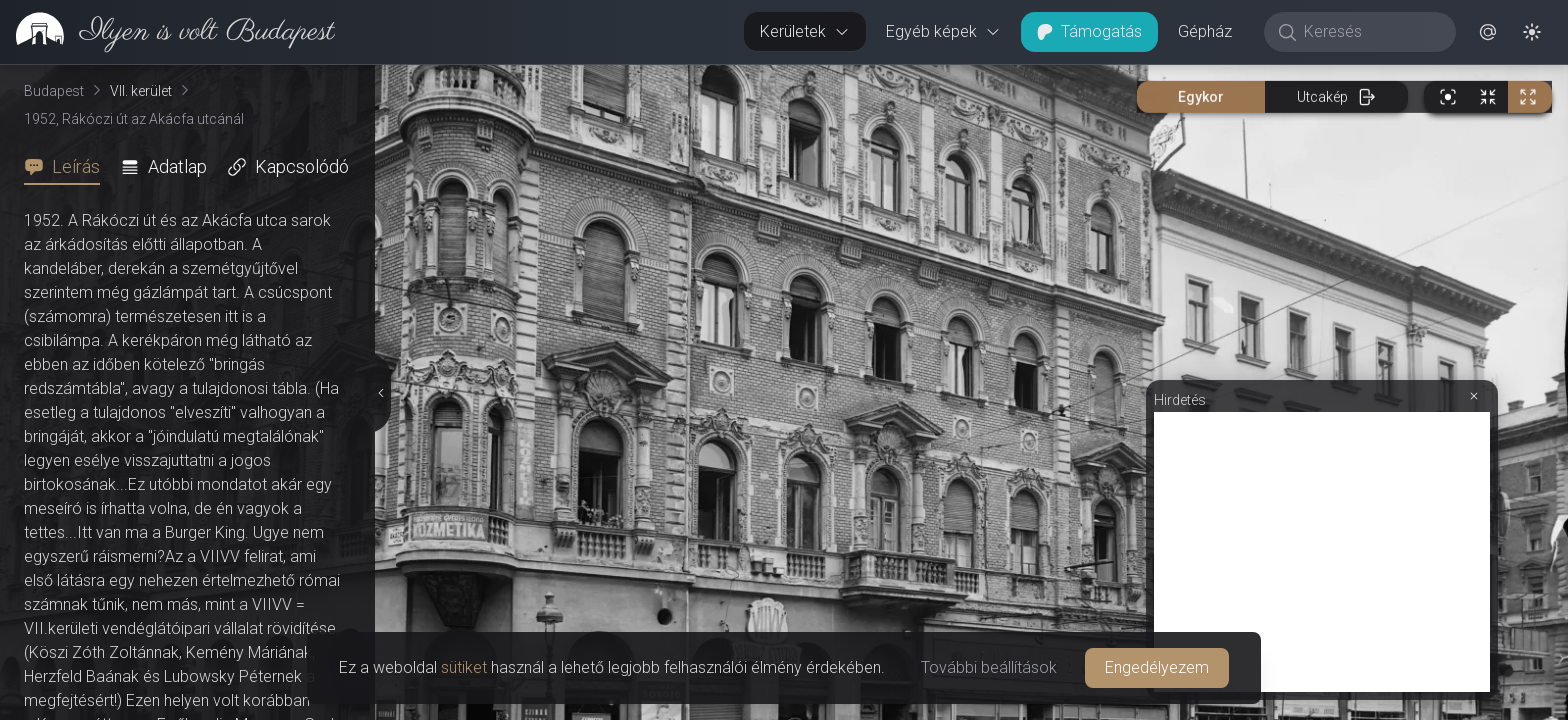 The image size is (1568, 720). I want to click on [Részletek elrejtése], so click(381, 393).